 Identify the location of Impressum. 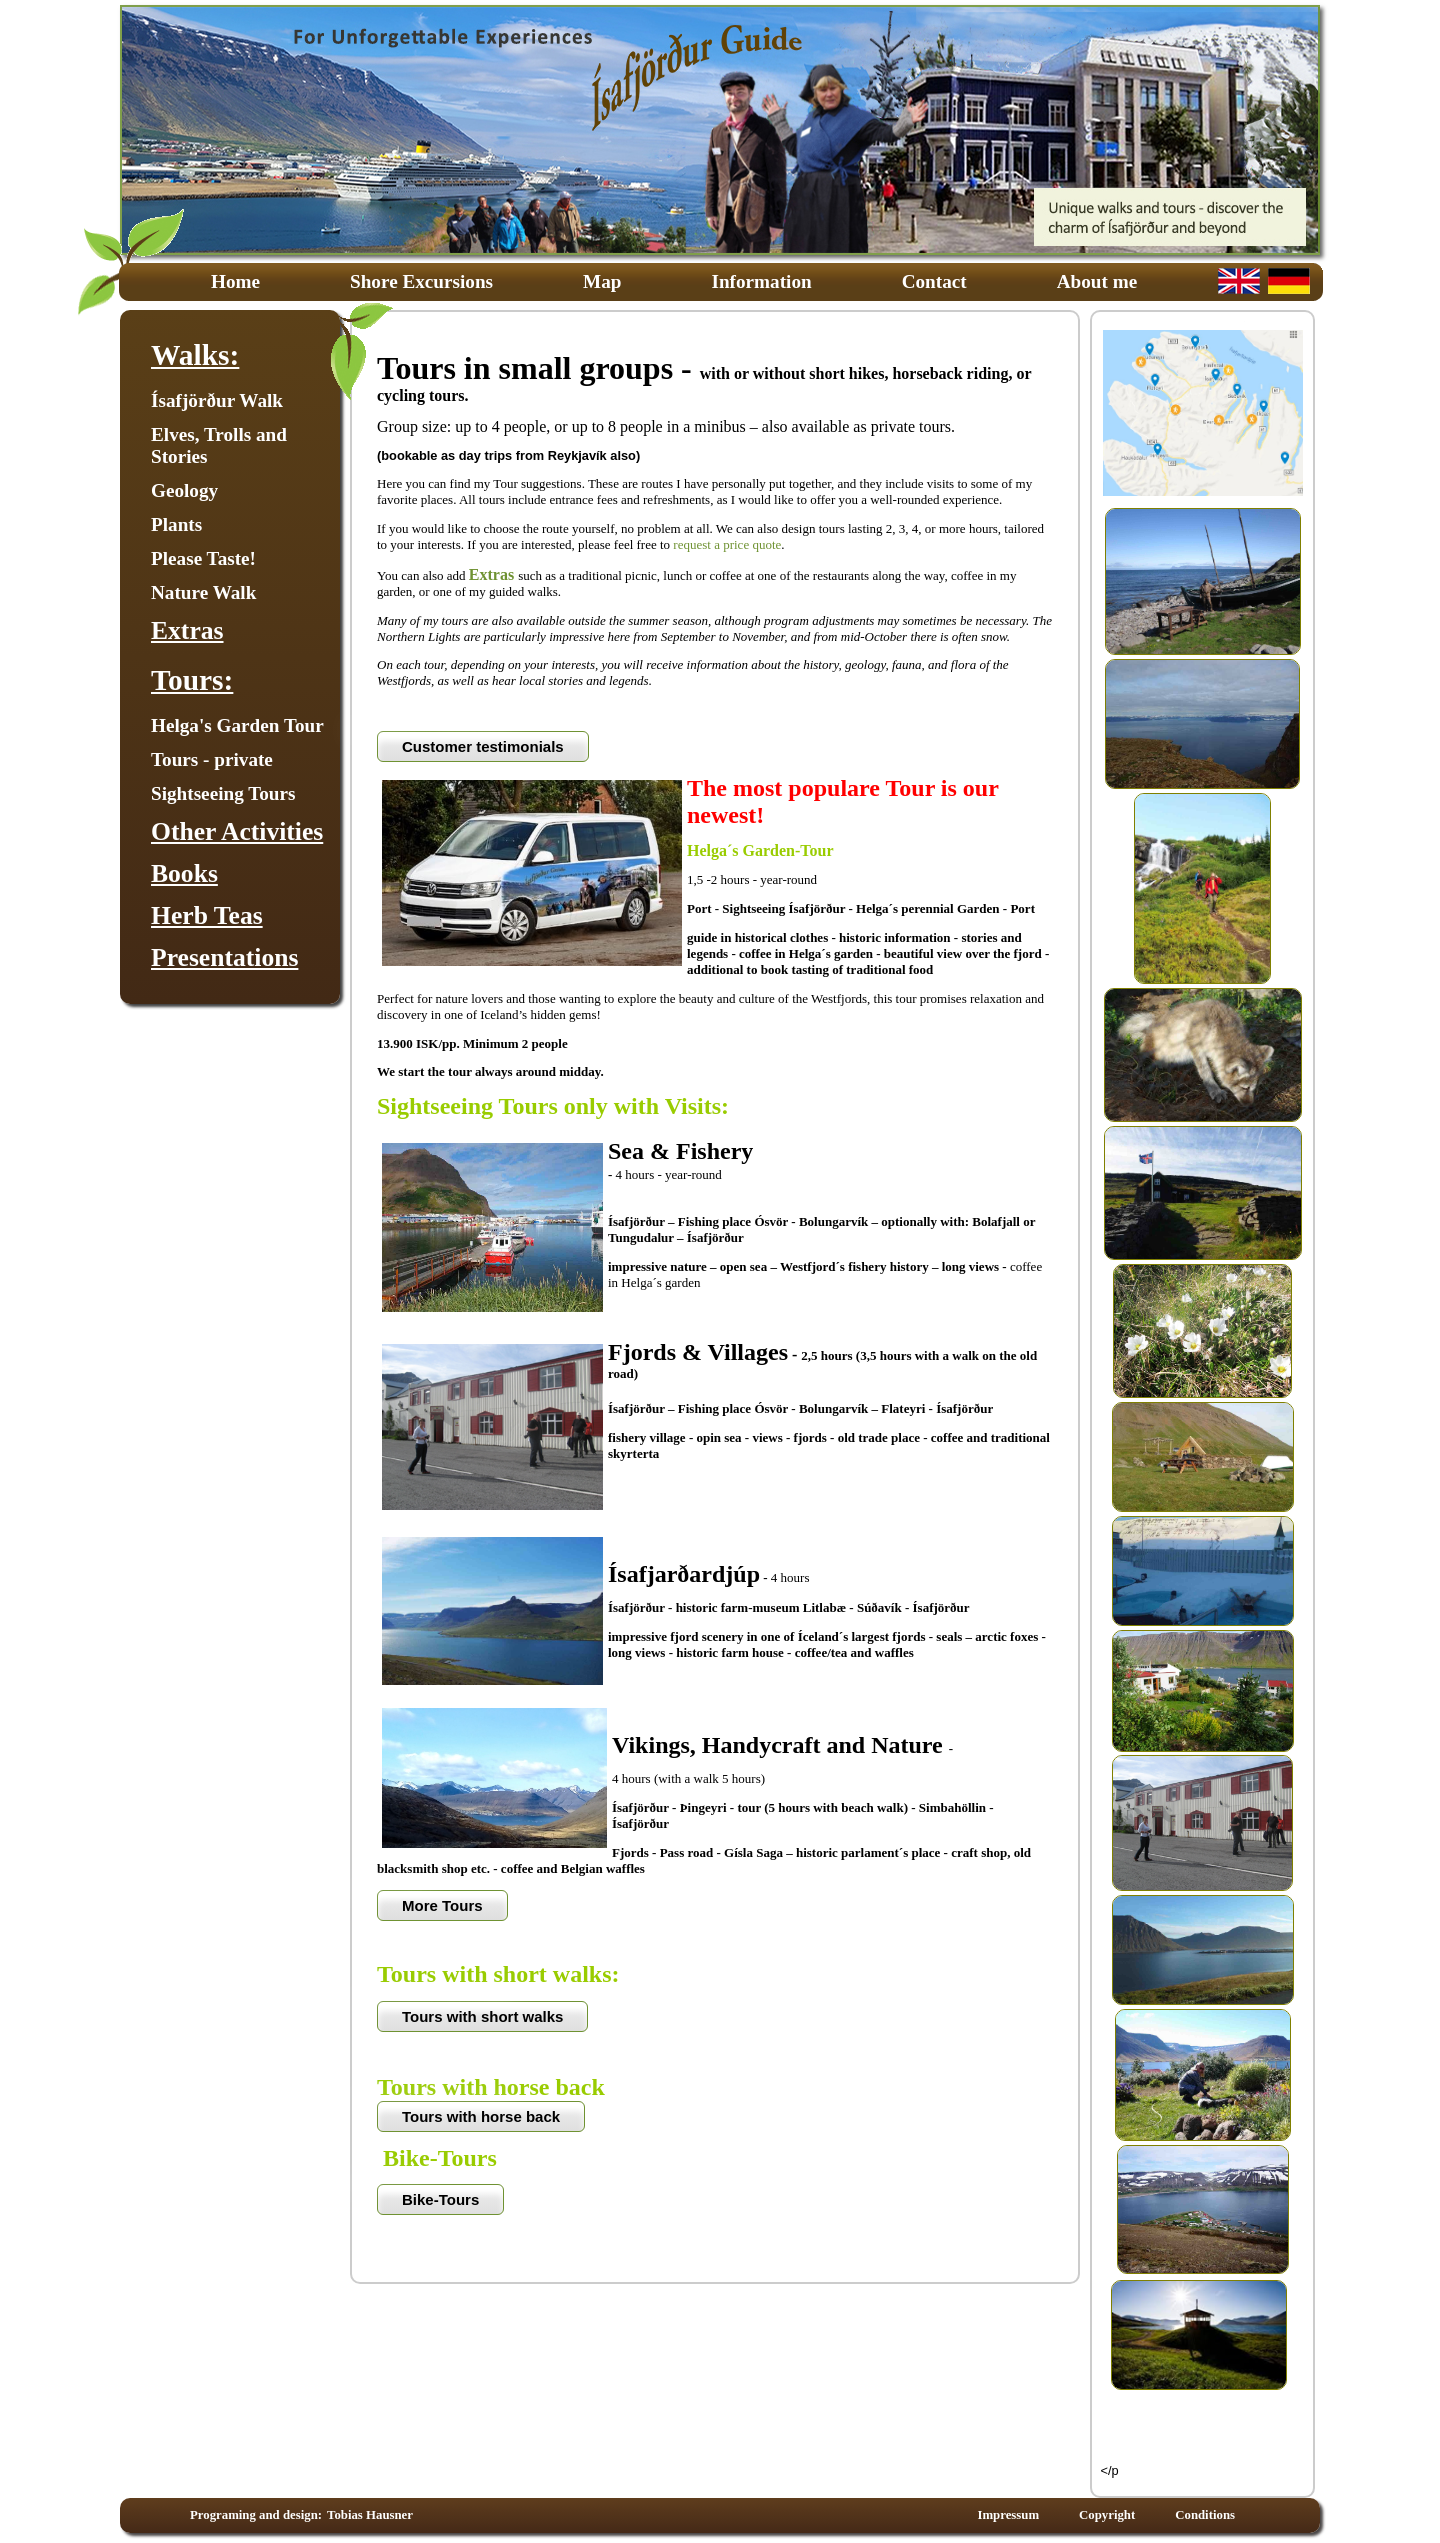
(1008, 2515).